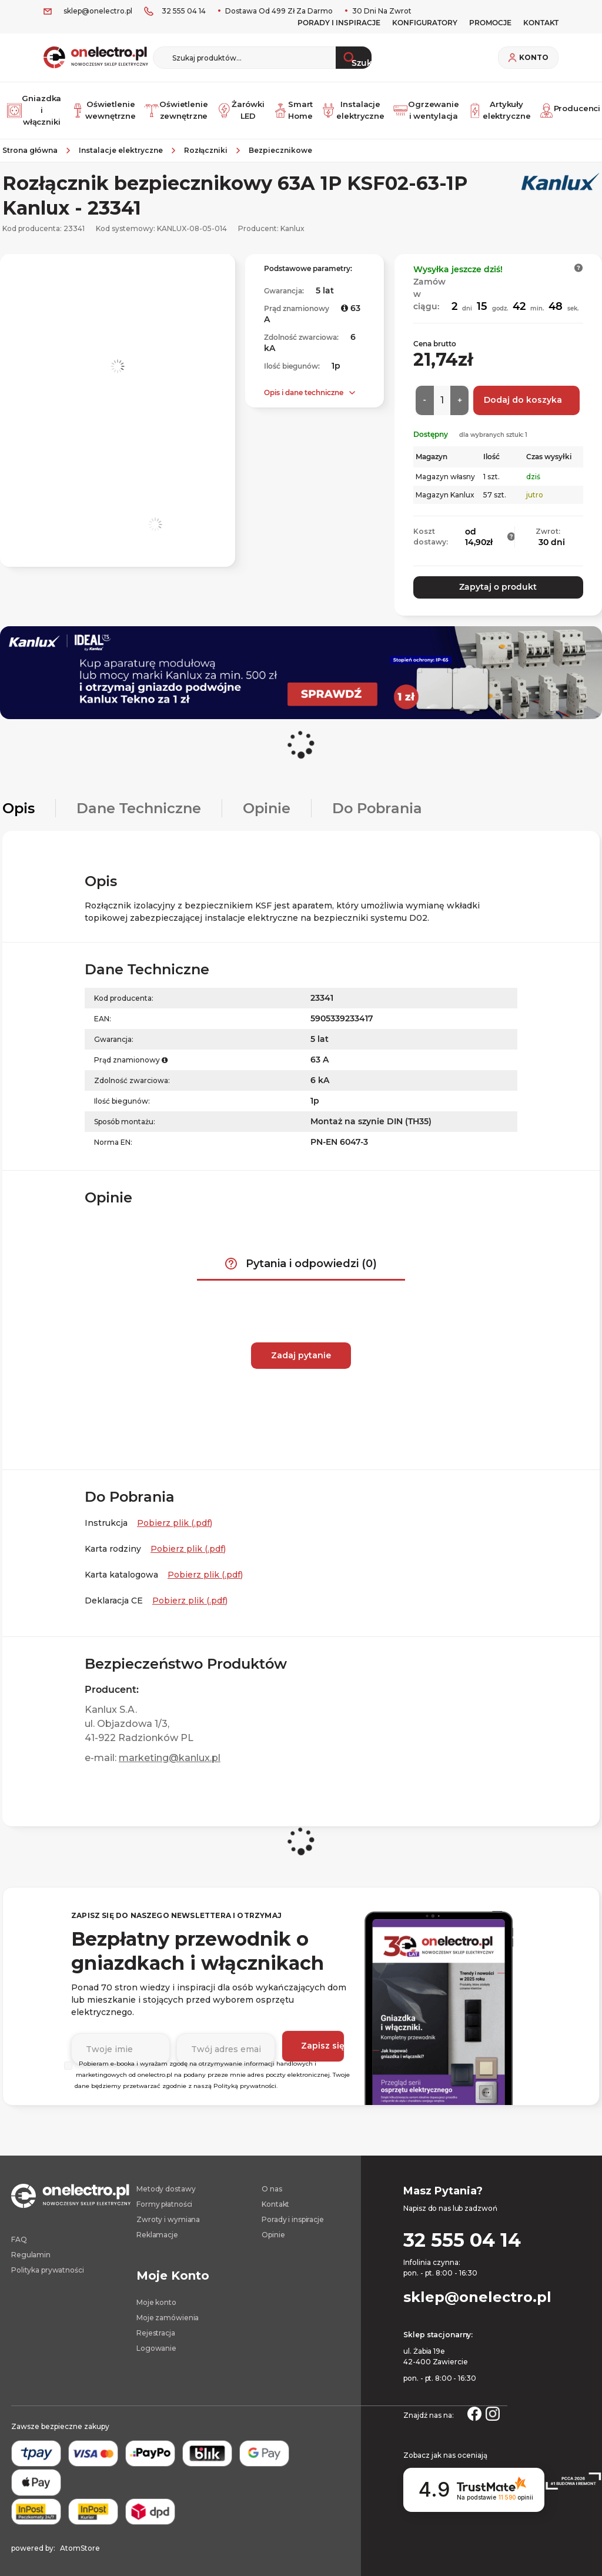 The image size is (602, 2576). What do you see at coordinates (540, 22) in the screenshot?
I see `KONTAKT` at bounding box center [540, 22].